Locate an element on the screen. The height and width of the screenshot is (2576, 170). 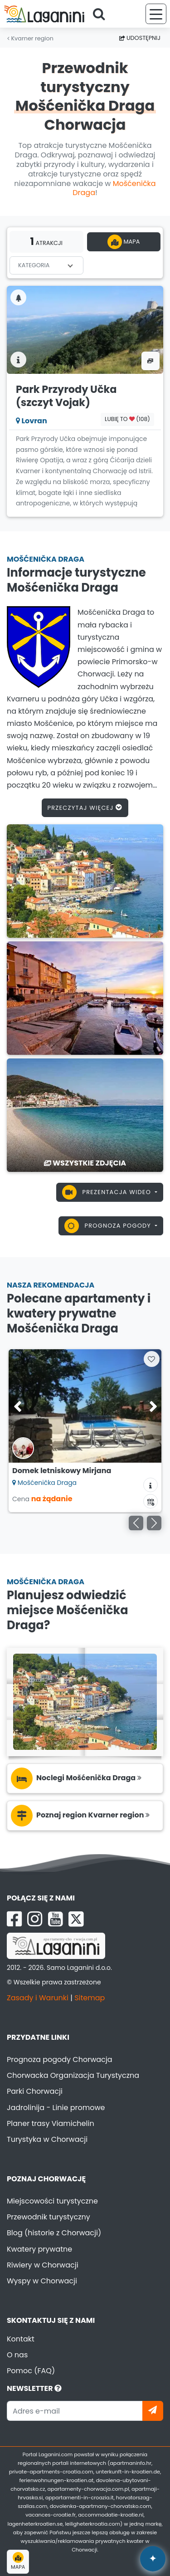
[Park Przyrody Učka (szczyt Vojak)] is located at coordinates (85, 329).